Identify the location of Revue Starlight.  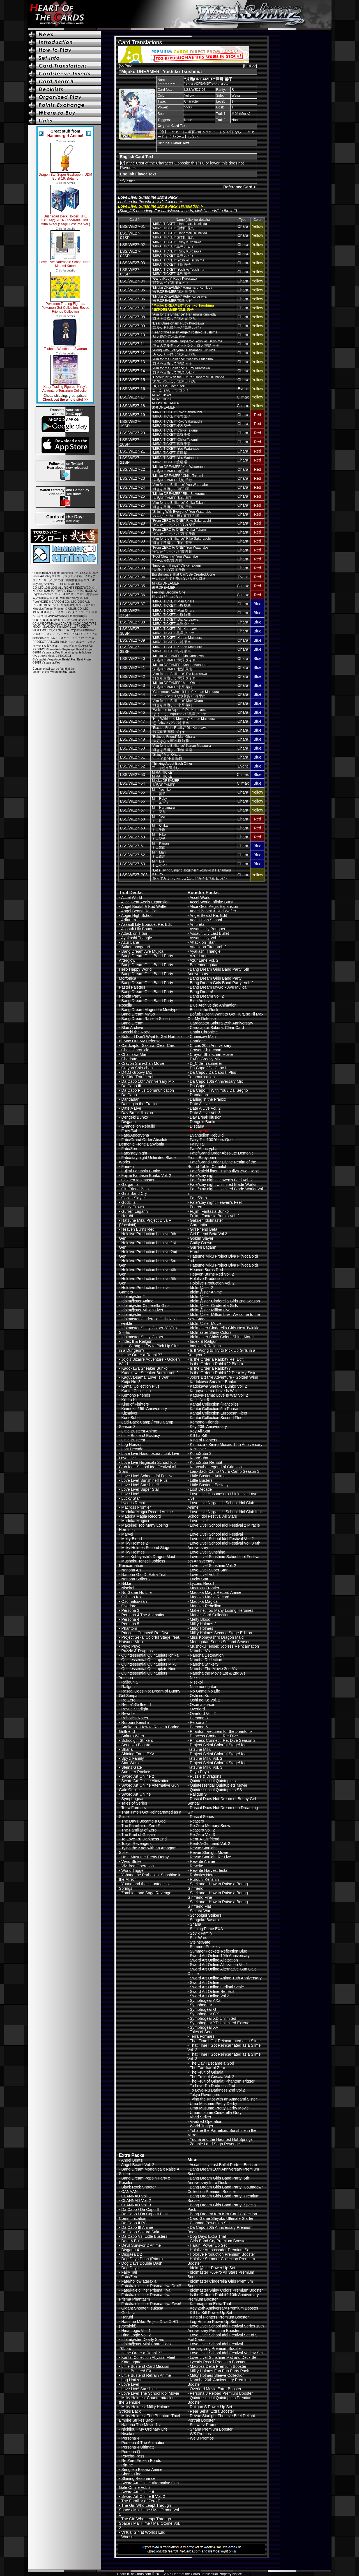
(134, 1709).